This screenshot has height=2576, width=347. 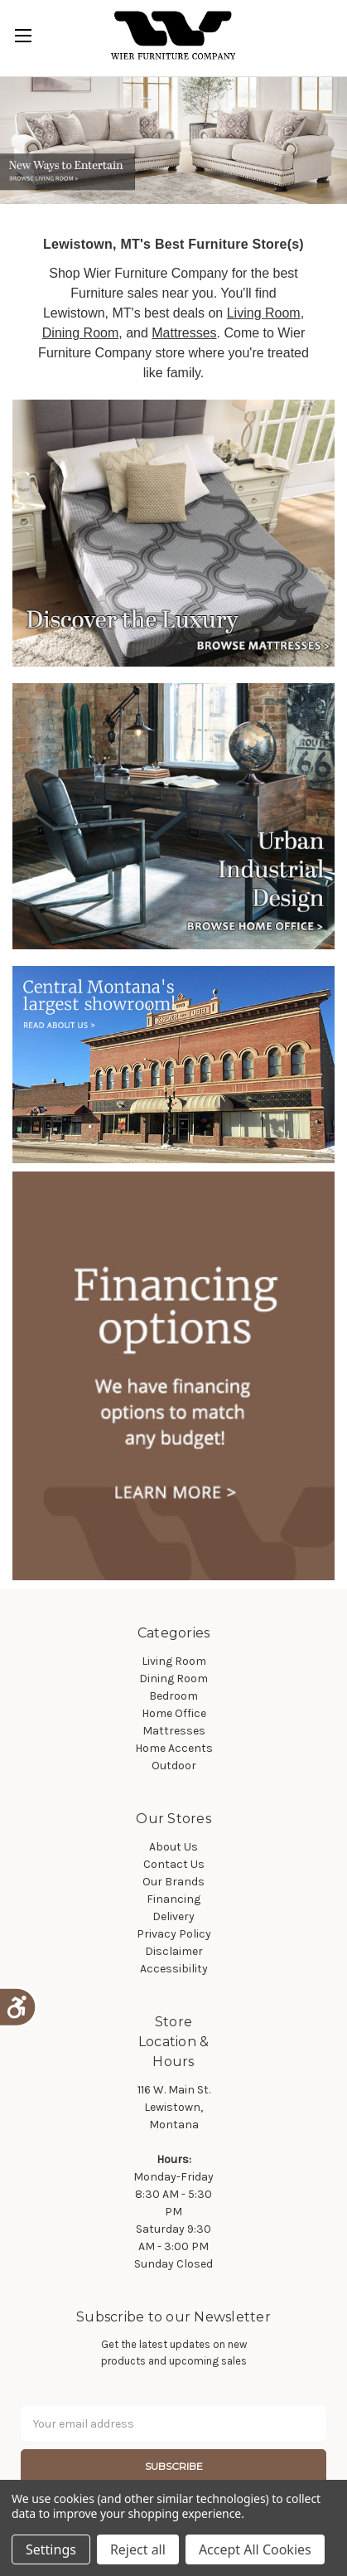 What do you see at coordinates (174, 1748) in the screenshot?
I see `Home Accents` at bounding box center [174, 1748].